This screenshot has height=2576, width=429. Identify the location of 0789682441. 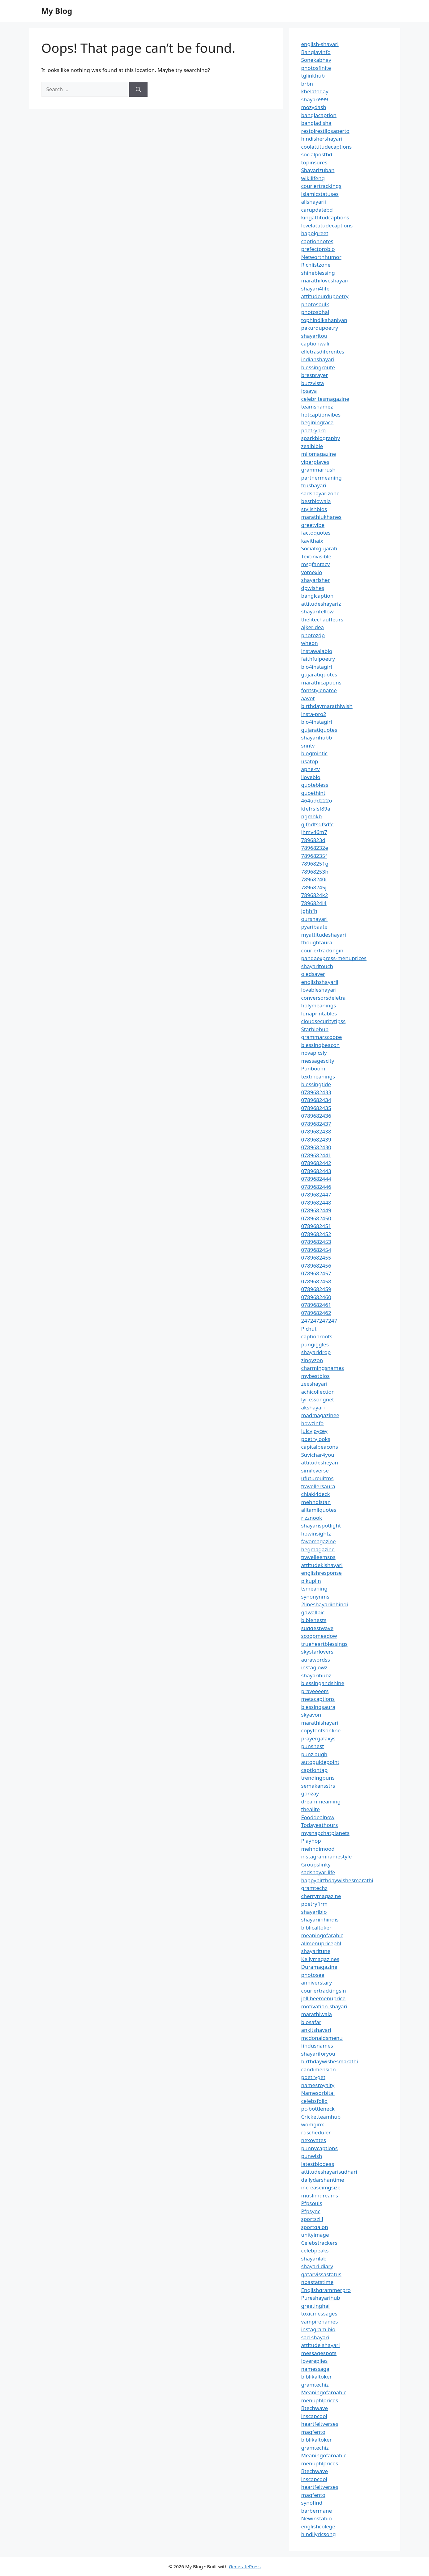
(316, 1155).